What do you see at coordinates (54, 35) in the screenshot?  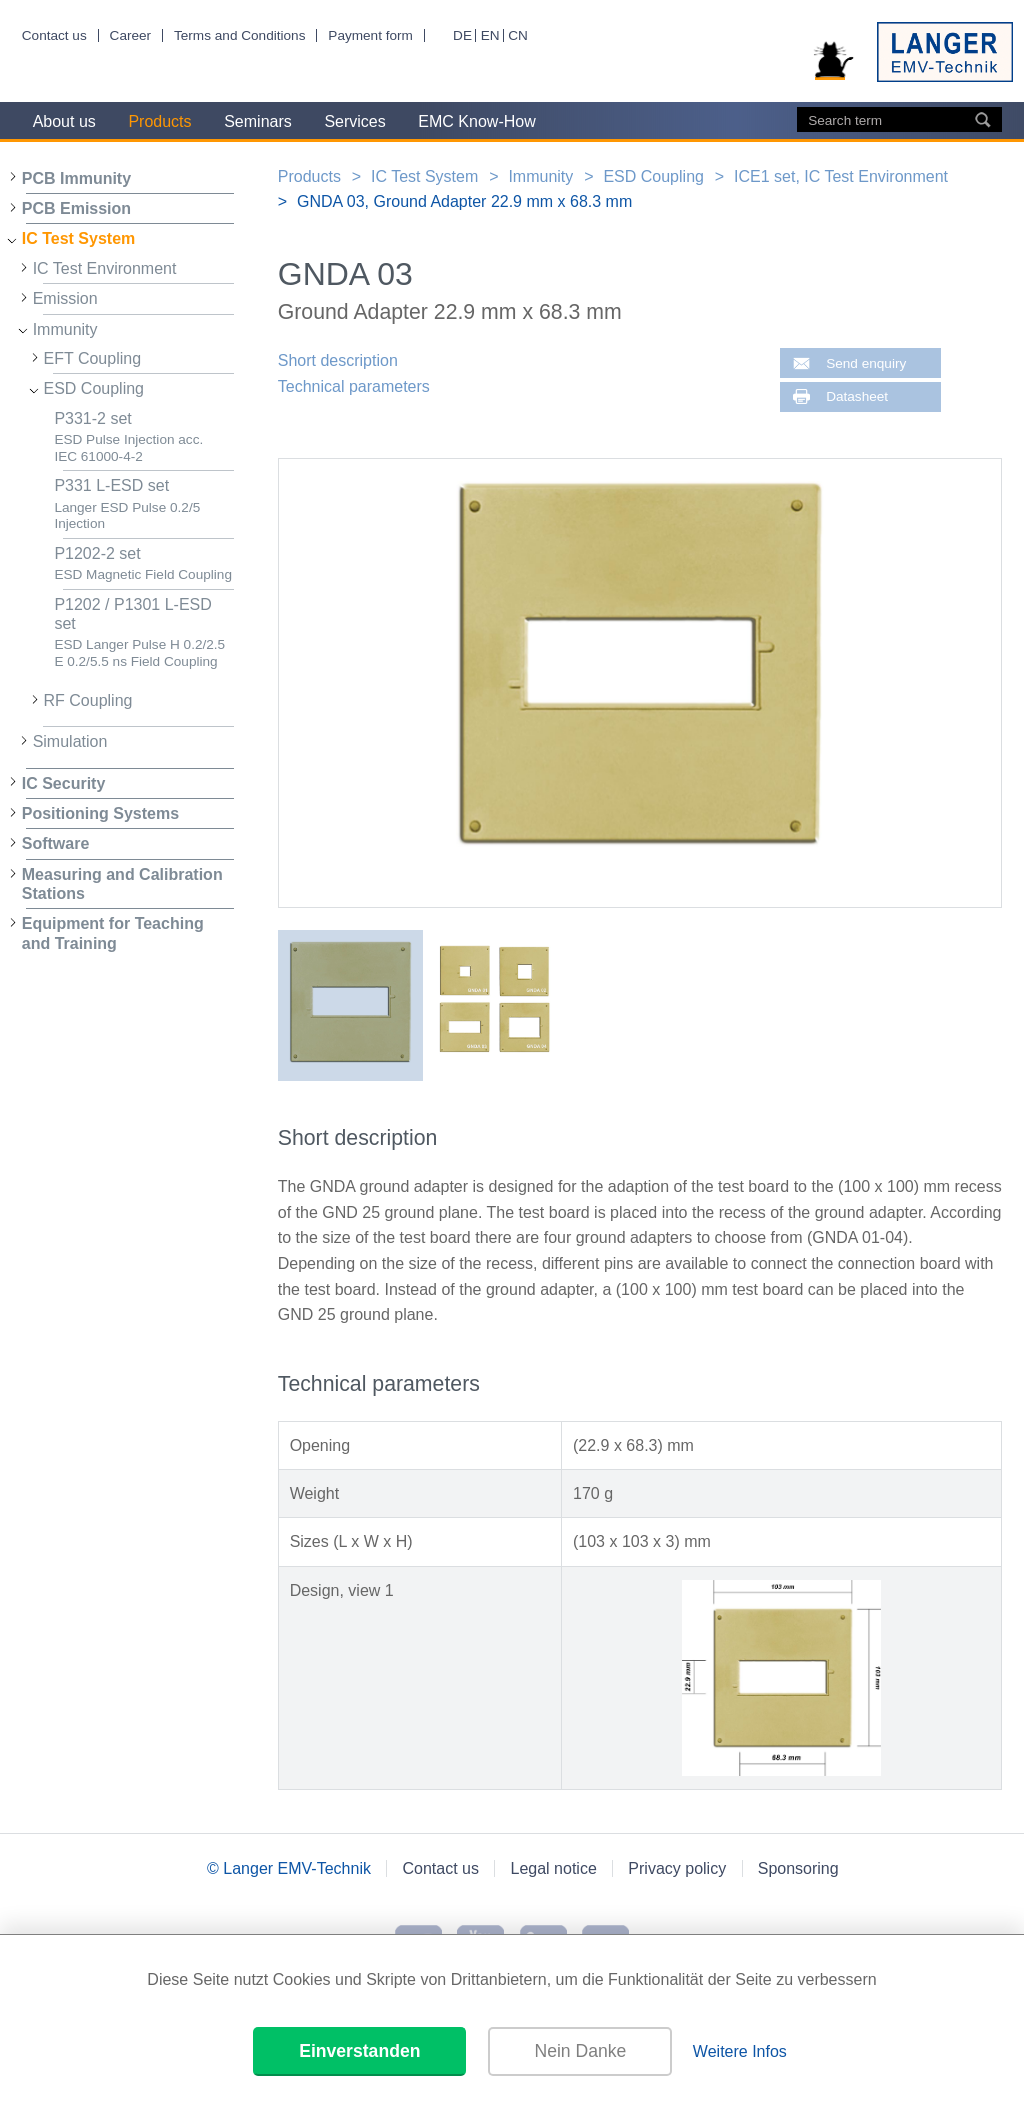 I see `Contact us` at bounding box center [54, 35].